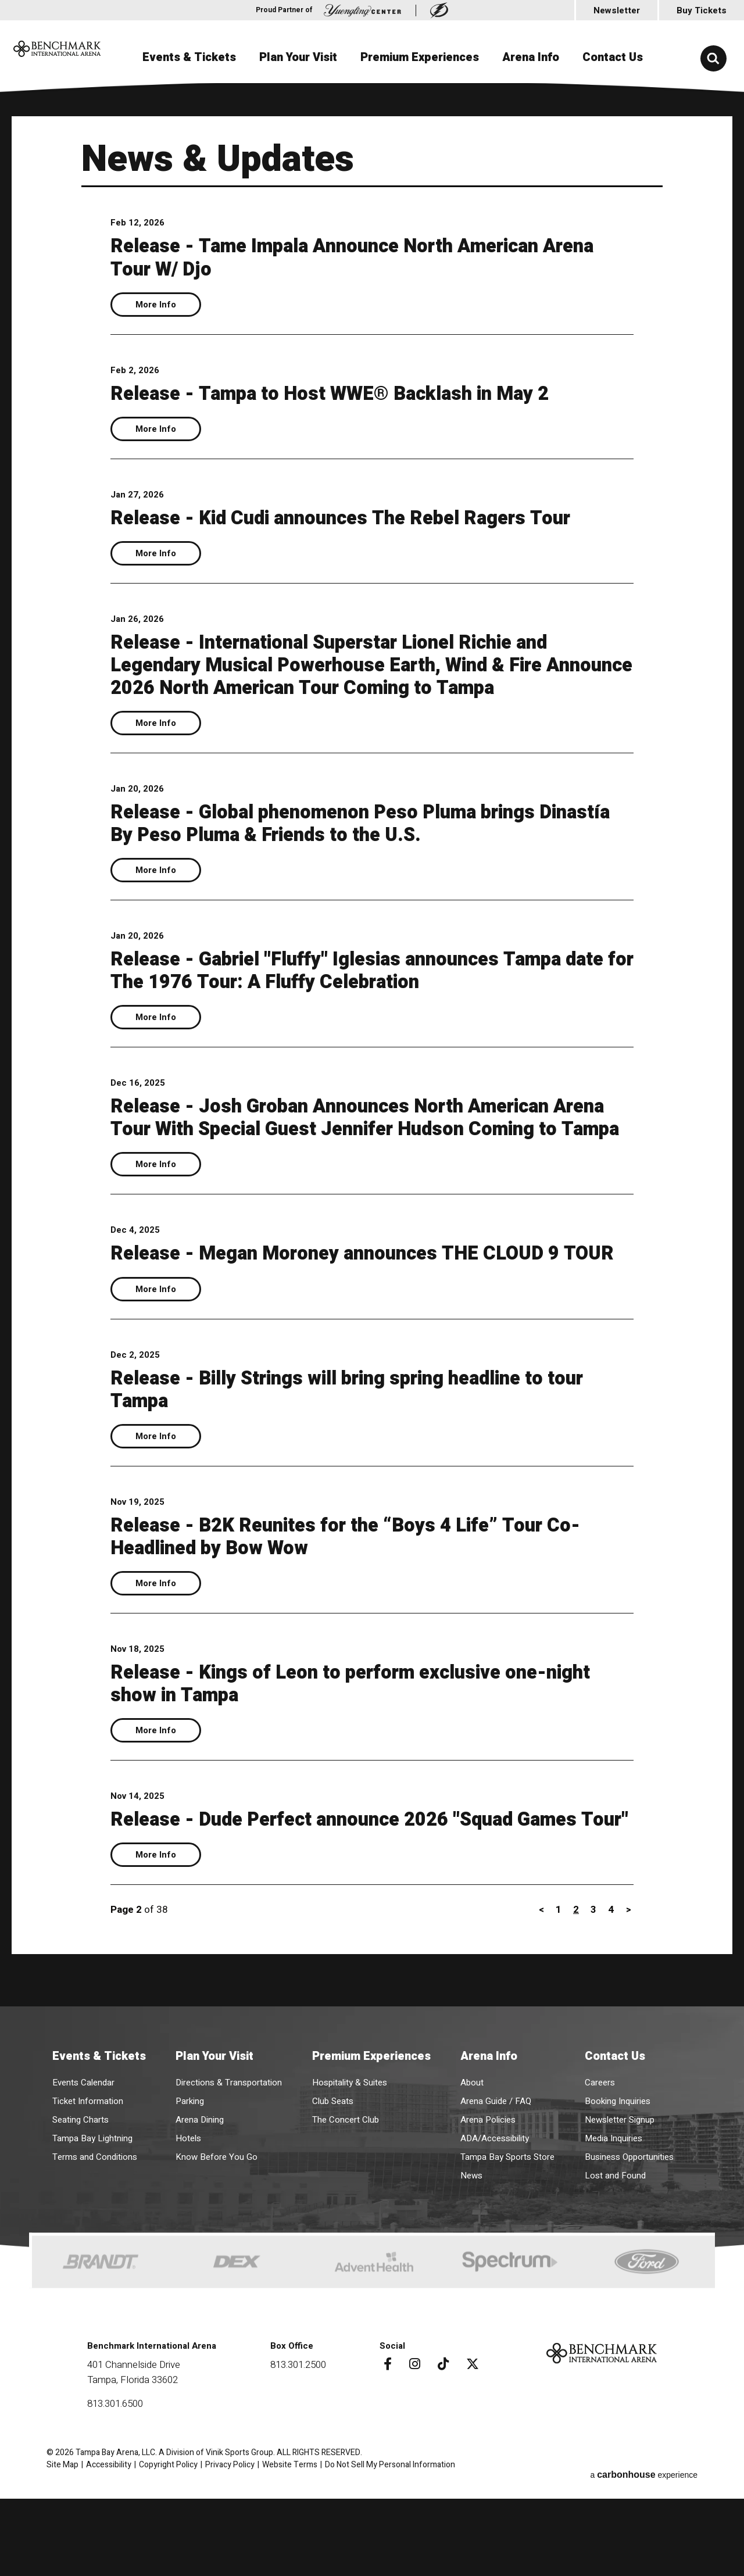 This screenshot has width=744, height=2576. What do you see at coordinates (372, 1092) in the screenshot?
I see `[main]` at bounding box center [372, 1092].